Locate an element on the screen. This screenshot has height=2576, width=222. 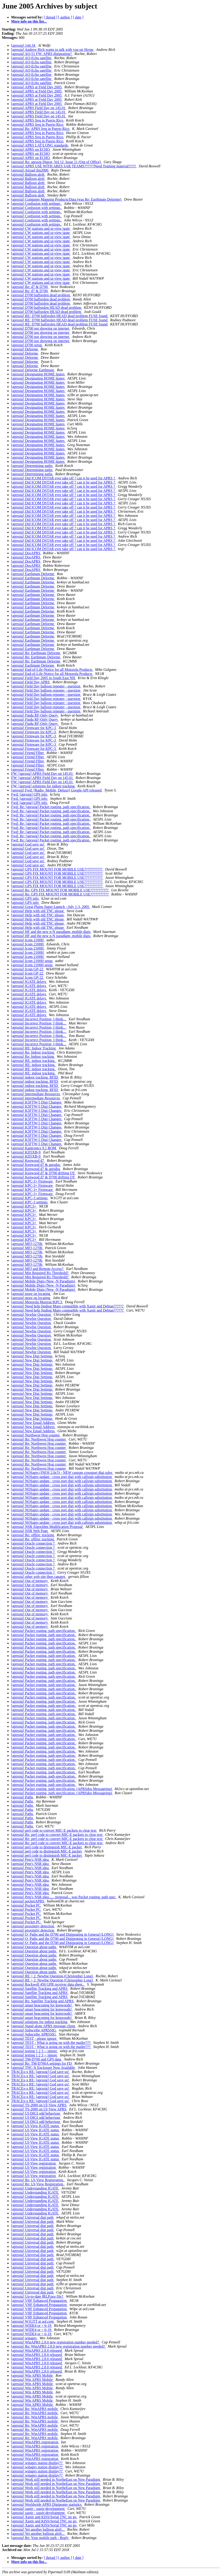
[aprssig] Incorrect Position, I think... is located at coordinates (39, 1019).